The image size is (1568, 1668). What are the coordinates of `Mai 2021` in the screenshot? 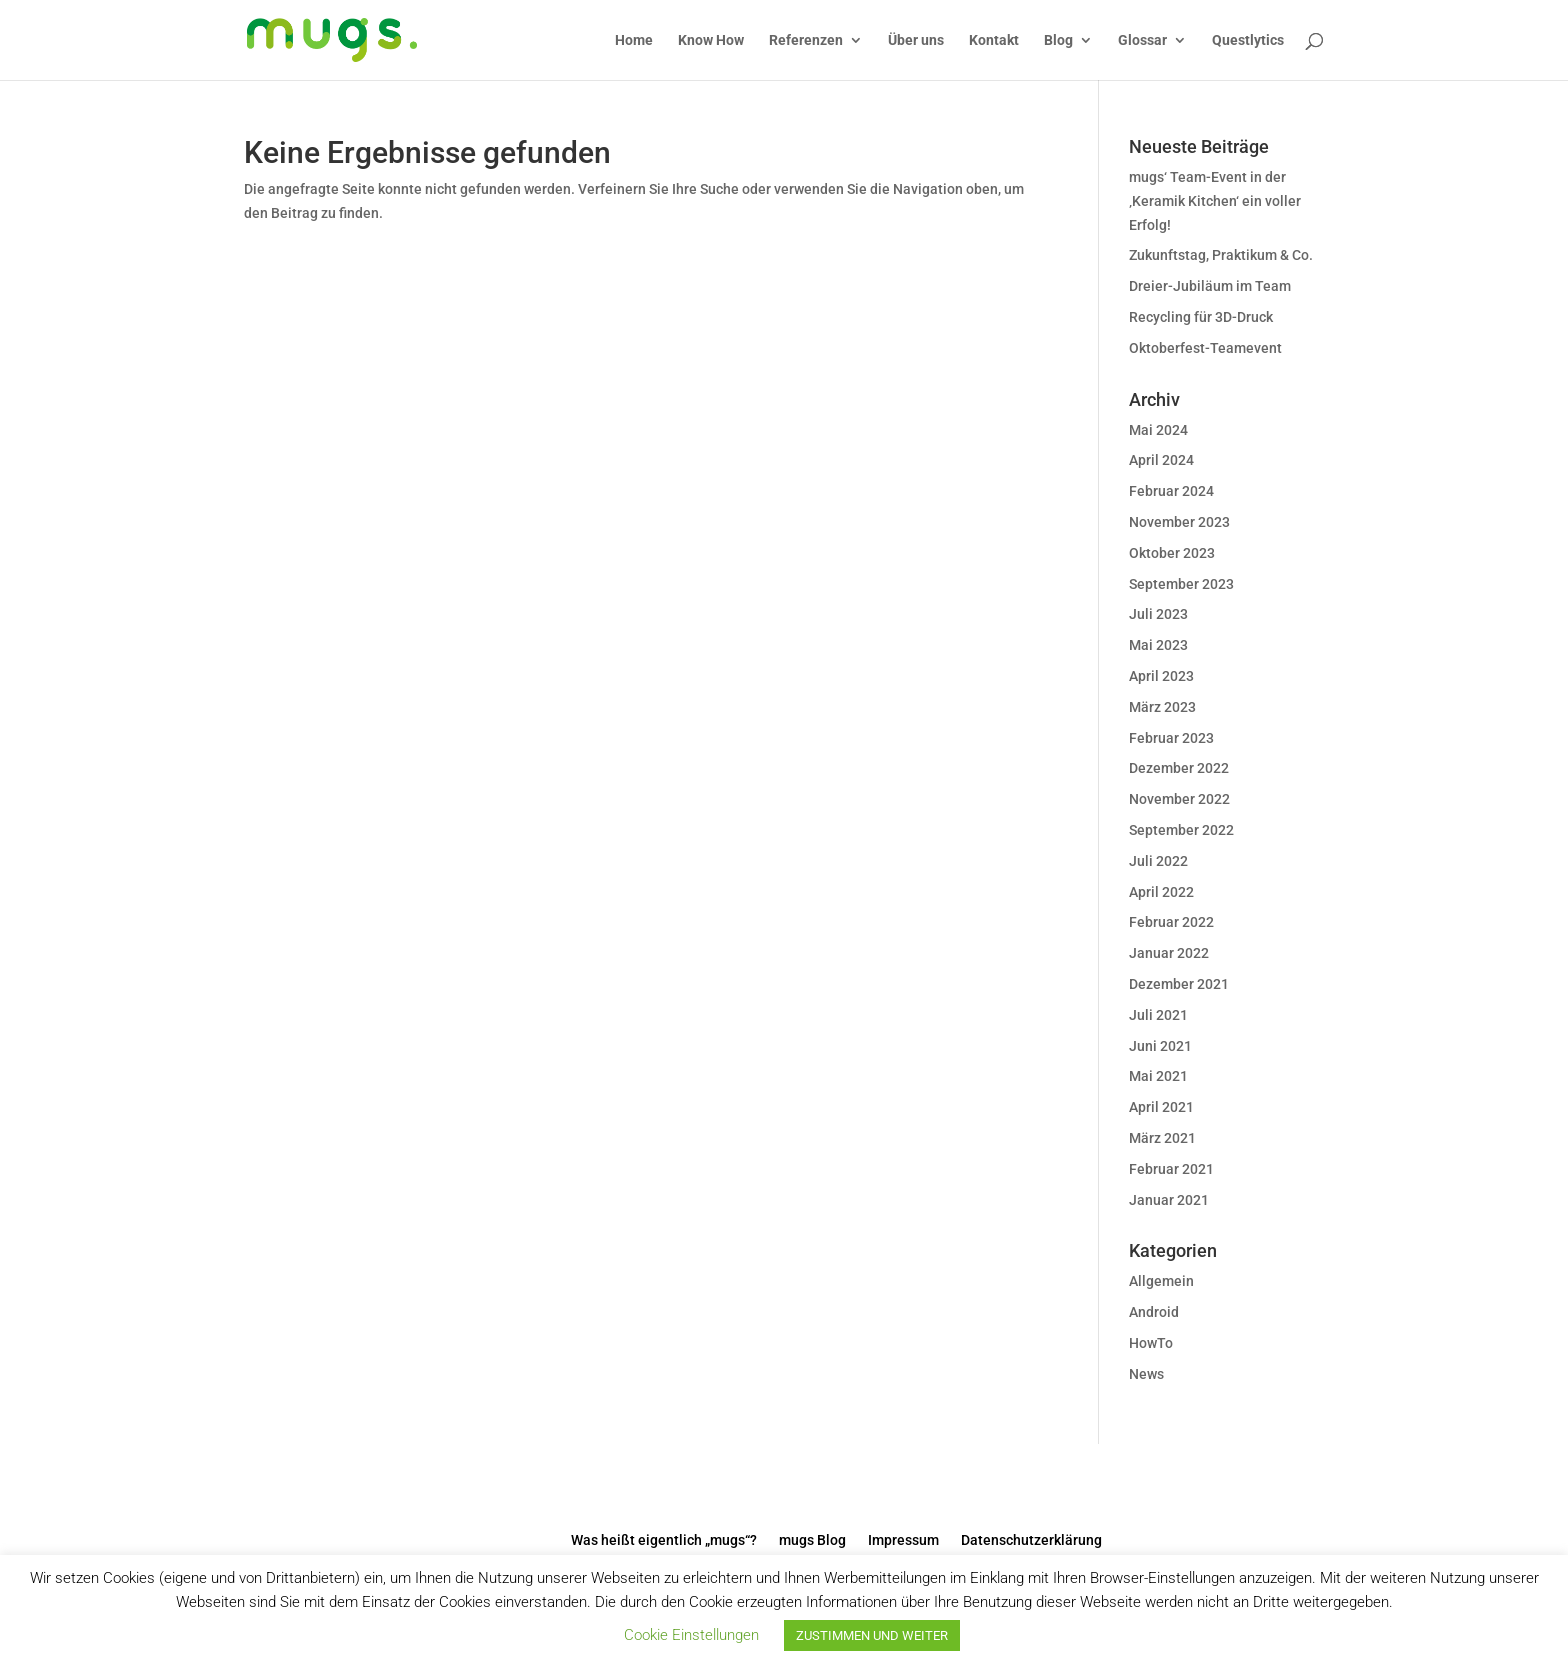 It's located at (1158, 1076).